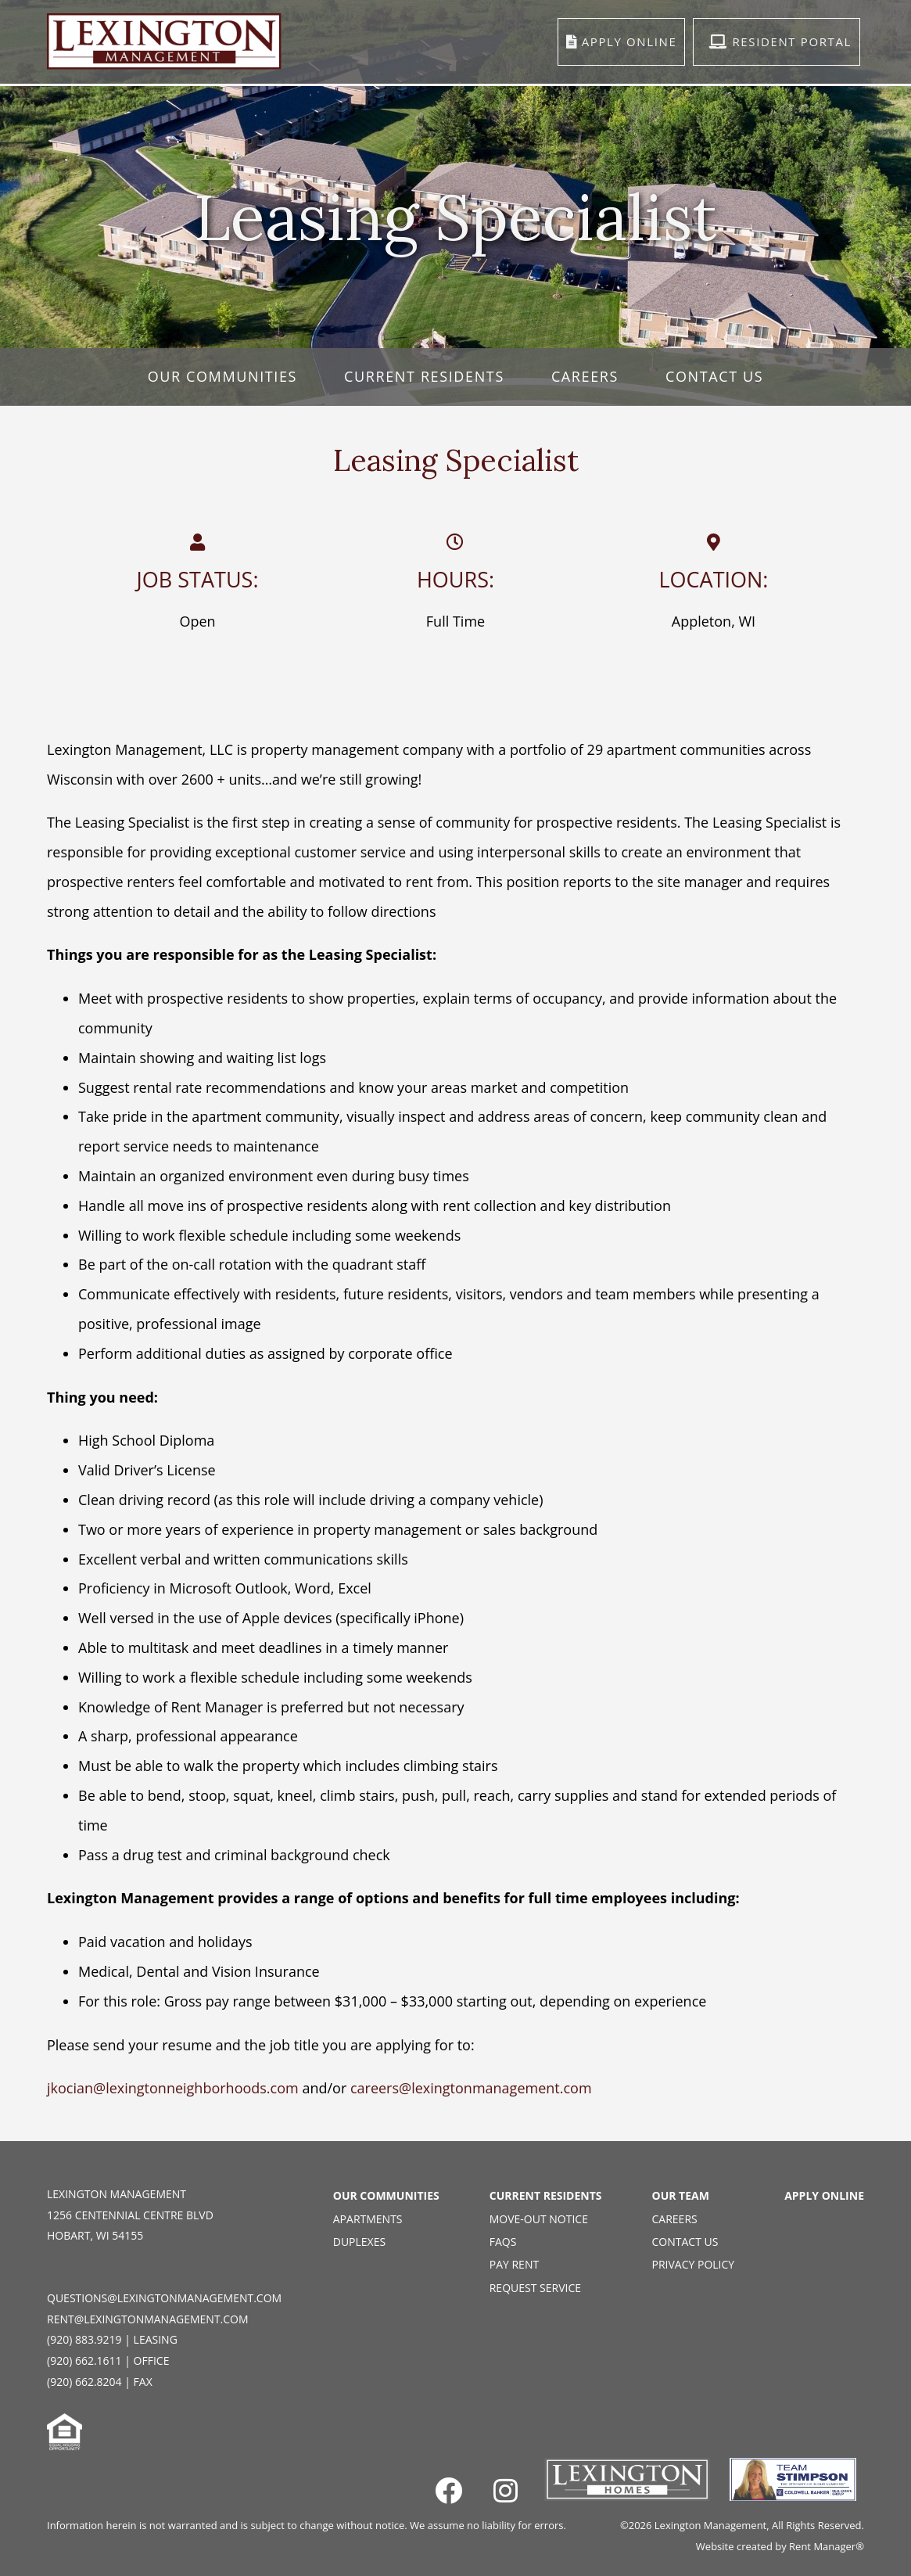 This screenshot has height=2576, width=911. I want to click on Move-Out Notice, so click(539, 2218).